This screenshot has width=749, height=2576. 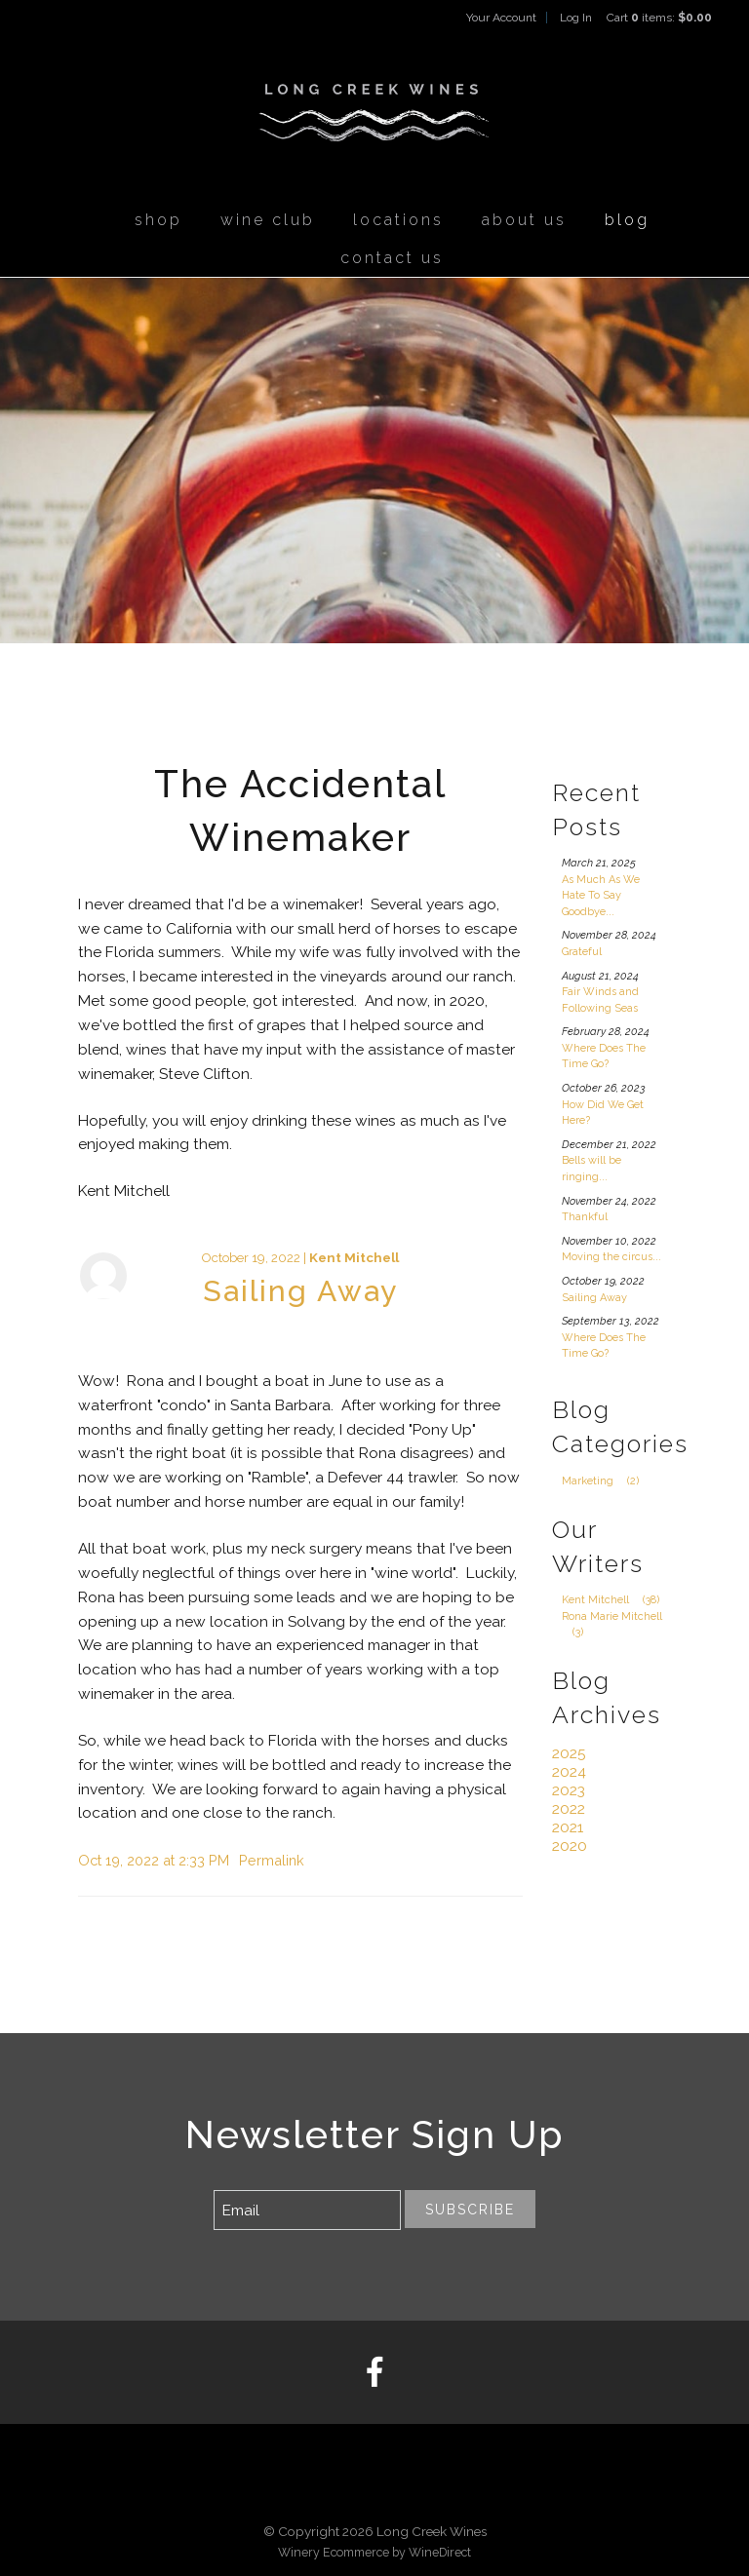 I want to click on Permalink [Permalink to Sailing Away], so click(x=271, y=1860).